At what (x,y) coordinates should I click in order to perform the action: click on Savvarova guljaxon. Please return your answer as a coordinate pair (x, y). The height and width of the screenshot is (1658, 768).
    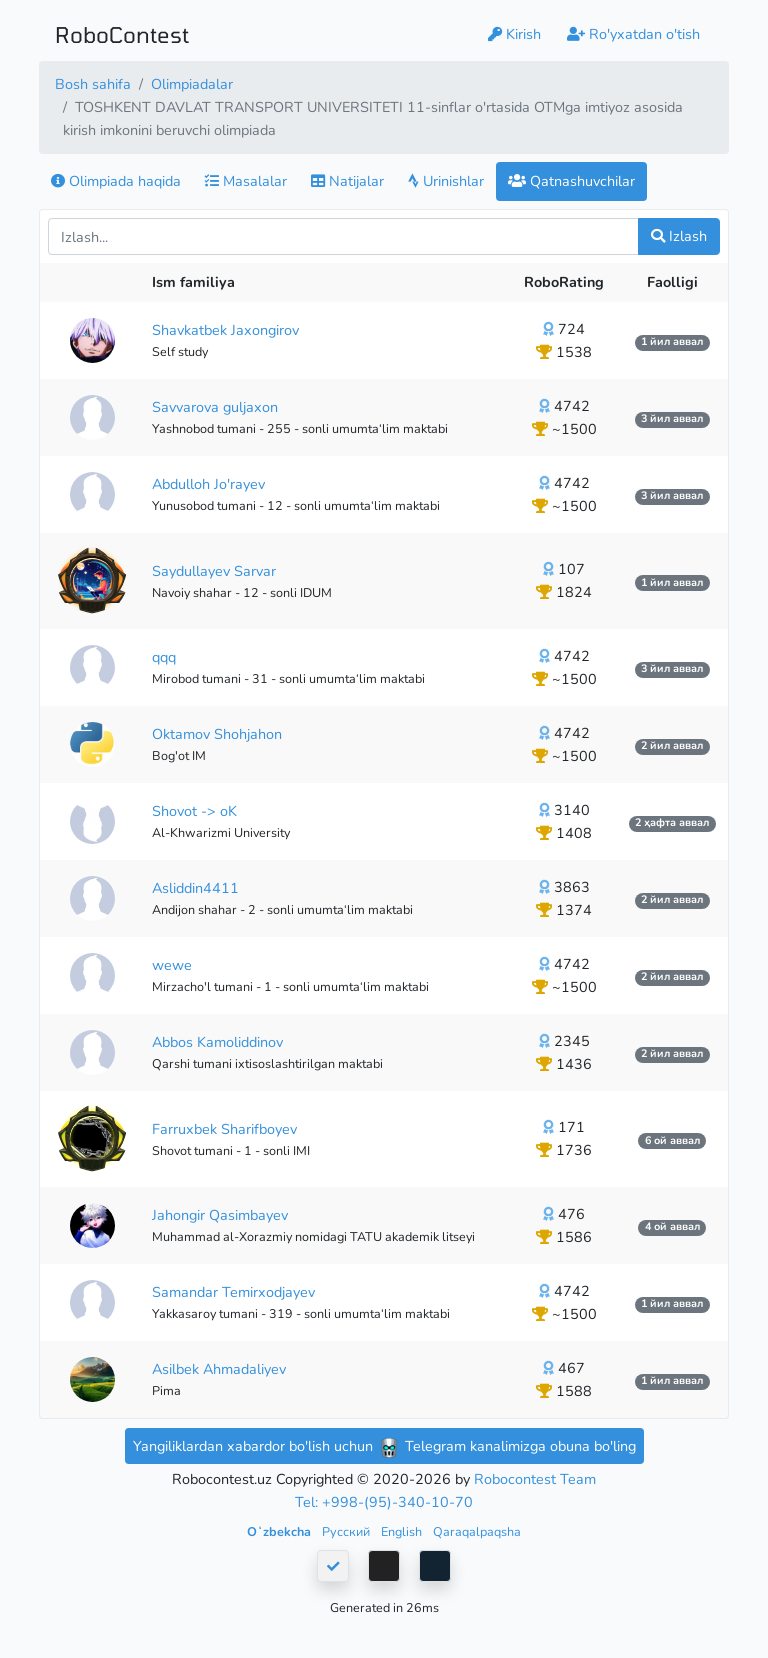
    Looking at the image, I should click on (215, 407).